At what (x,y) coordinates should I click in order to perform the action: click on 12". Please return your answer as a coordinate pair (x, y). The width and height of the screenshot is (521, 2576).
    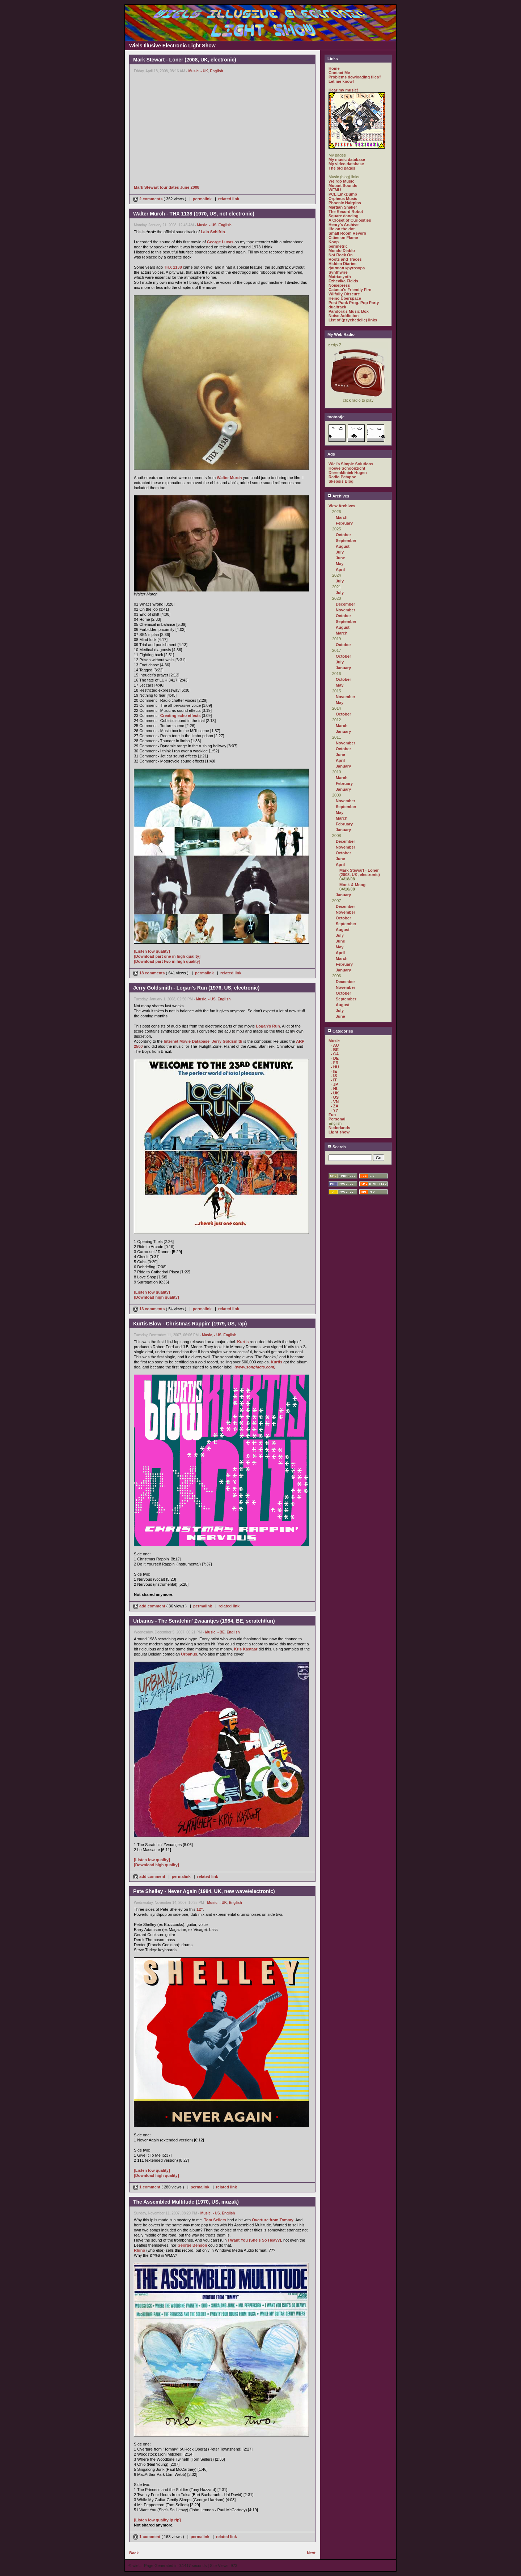
    Looking at the image, I should click on (199, 1909).